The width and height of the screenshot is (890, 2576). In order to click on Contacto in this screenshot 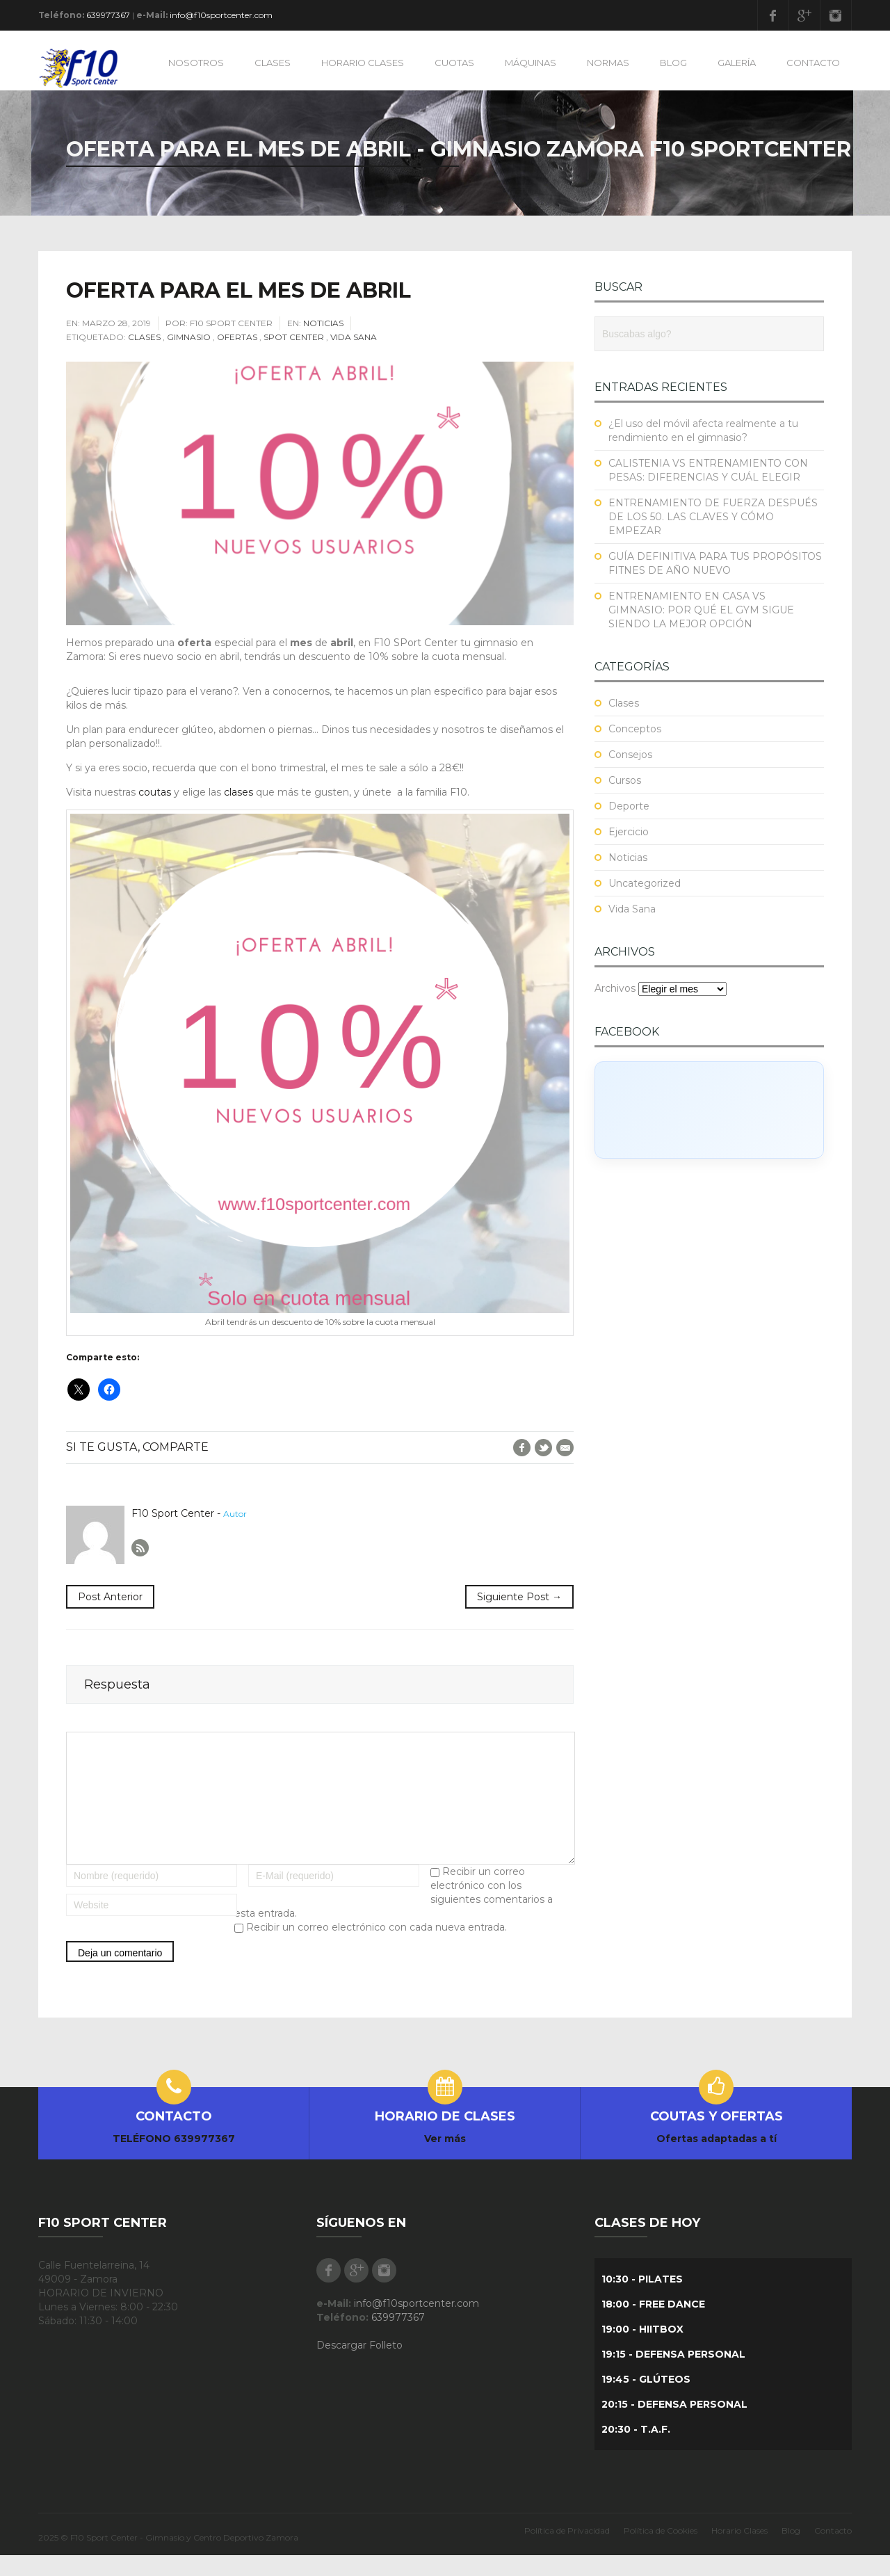, I will do `click(833, 2551)`.